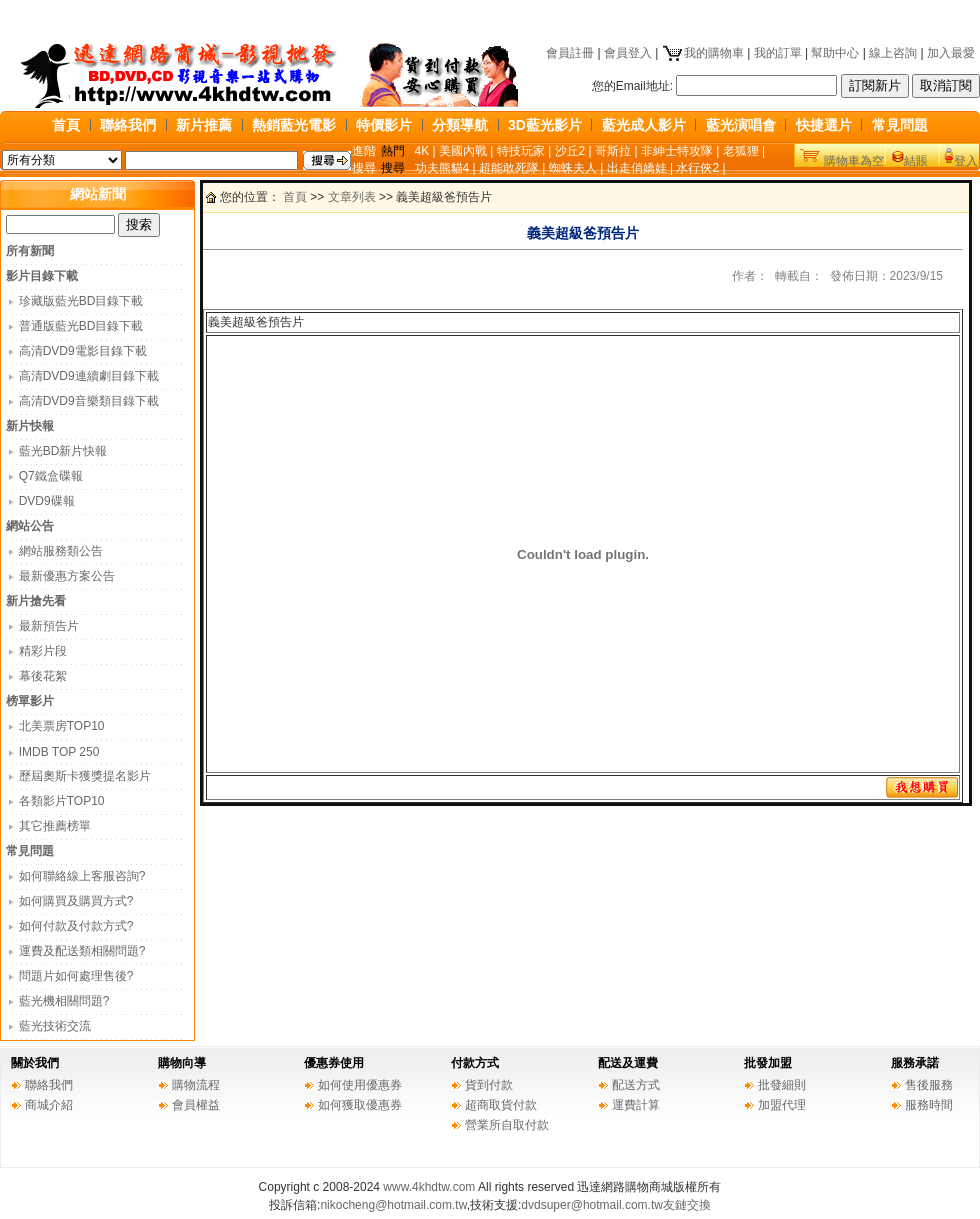 Image resolution: width=980 pixels, height=1219 pixels. I want to click on 如何付款及付款方式?, so click(76, 926).